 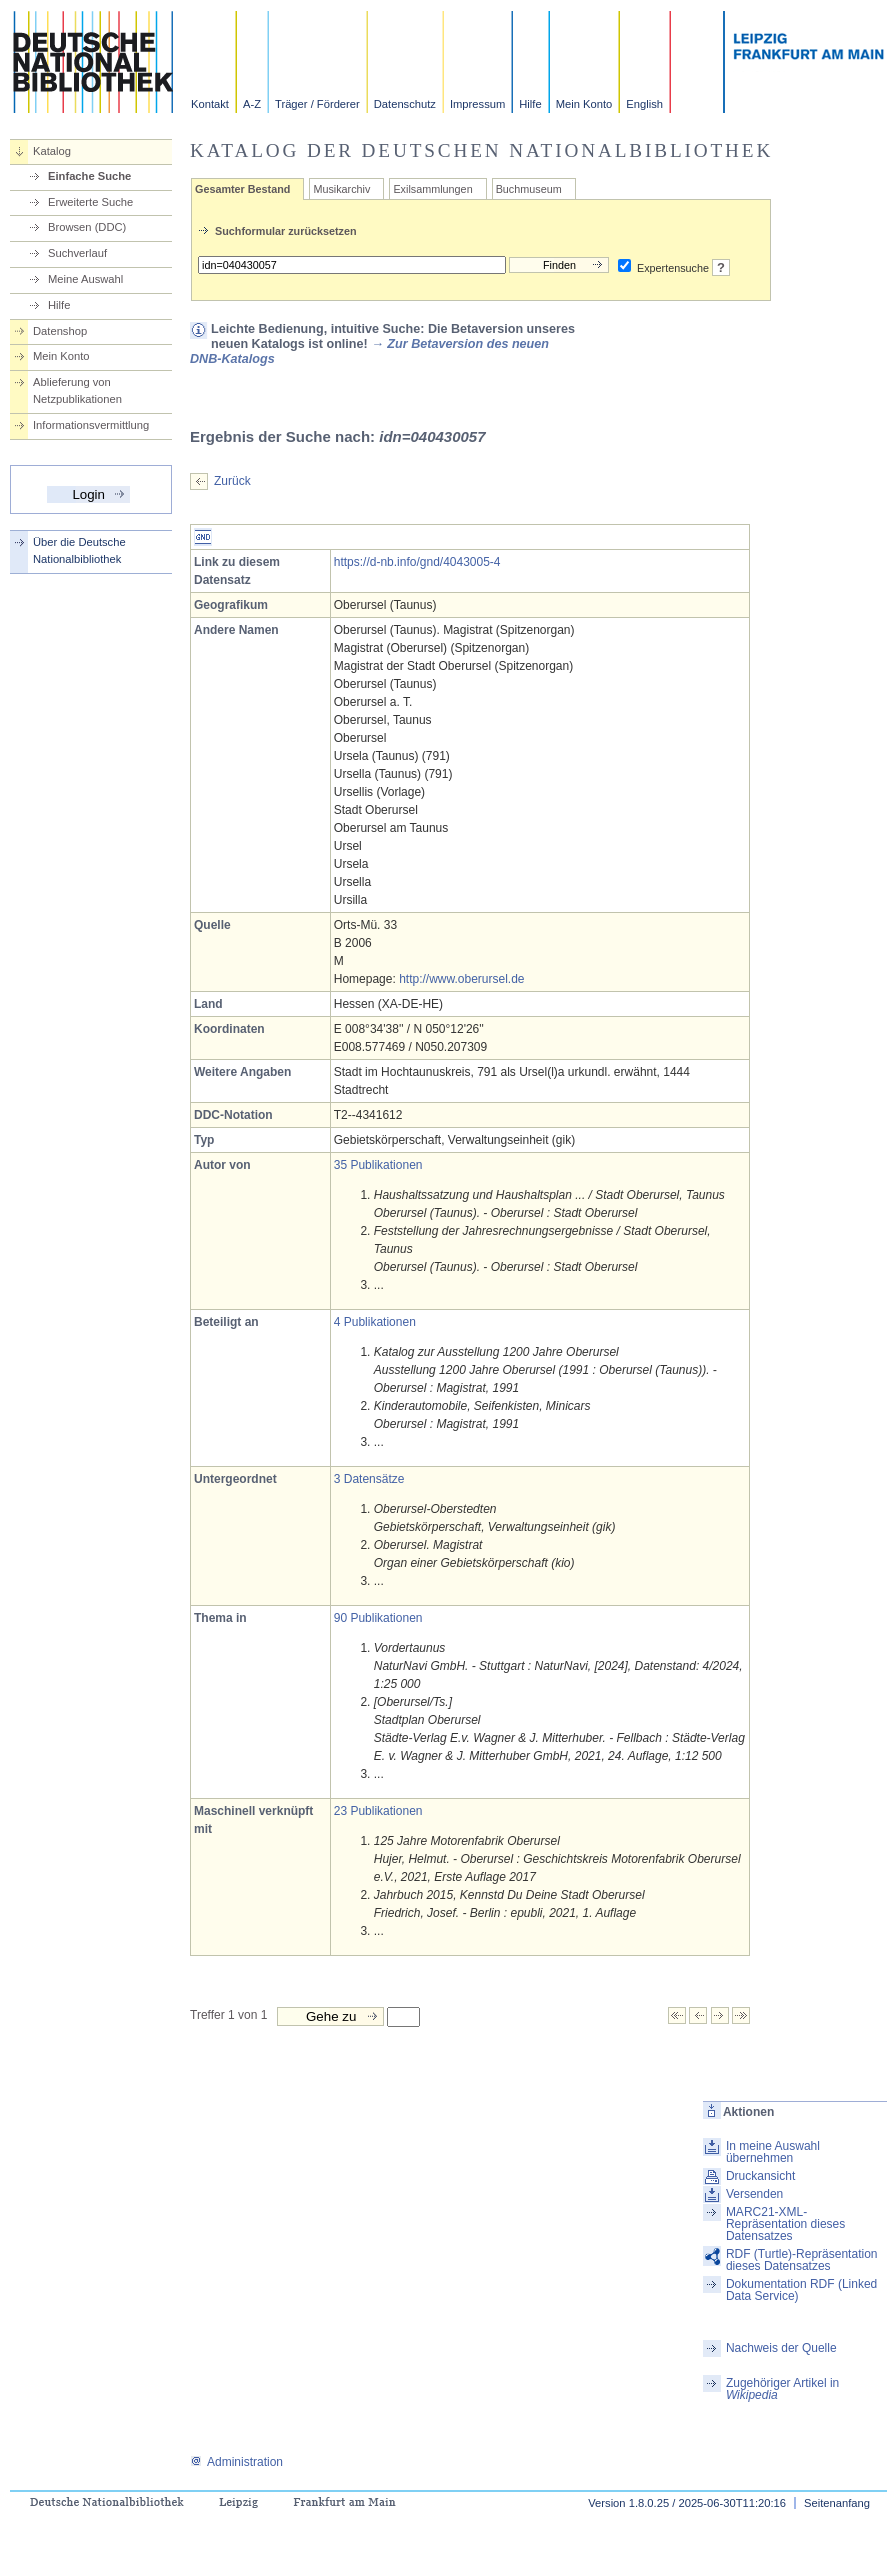 What do you see at coordinates (378, 1165) in the screenshot?
I see `35 Publikationen` at bounding box center [378, 1165].